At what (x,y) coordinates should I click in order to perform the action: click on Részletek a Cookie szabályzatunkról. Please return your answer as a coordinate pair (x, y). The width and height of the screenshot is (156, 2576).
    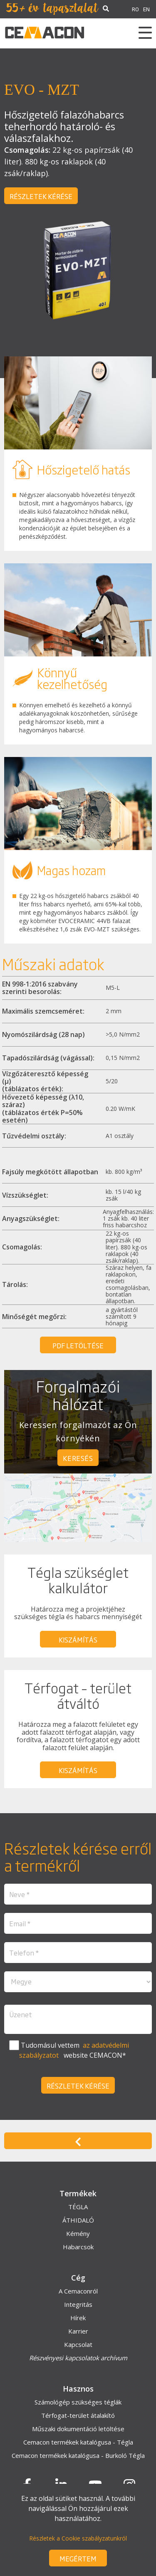
    Looking at the image, I should click on (78, 2538).